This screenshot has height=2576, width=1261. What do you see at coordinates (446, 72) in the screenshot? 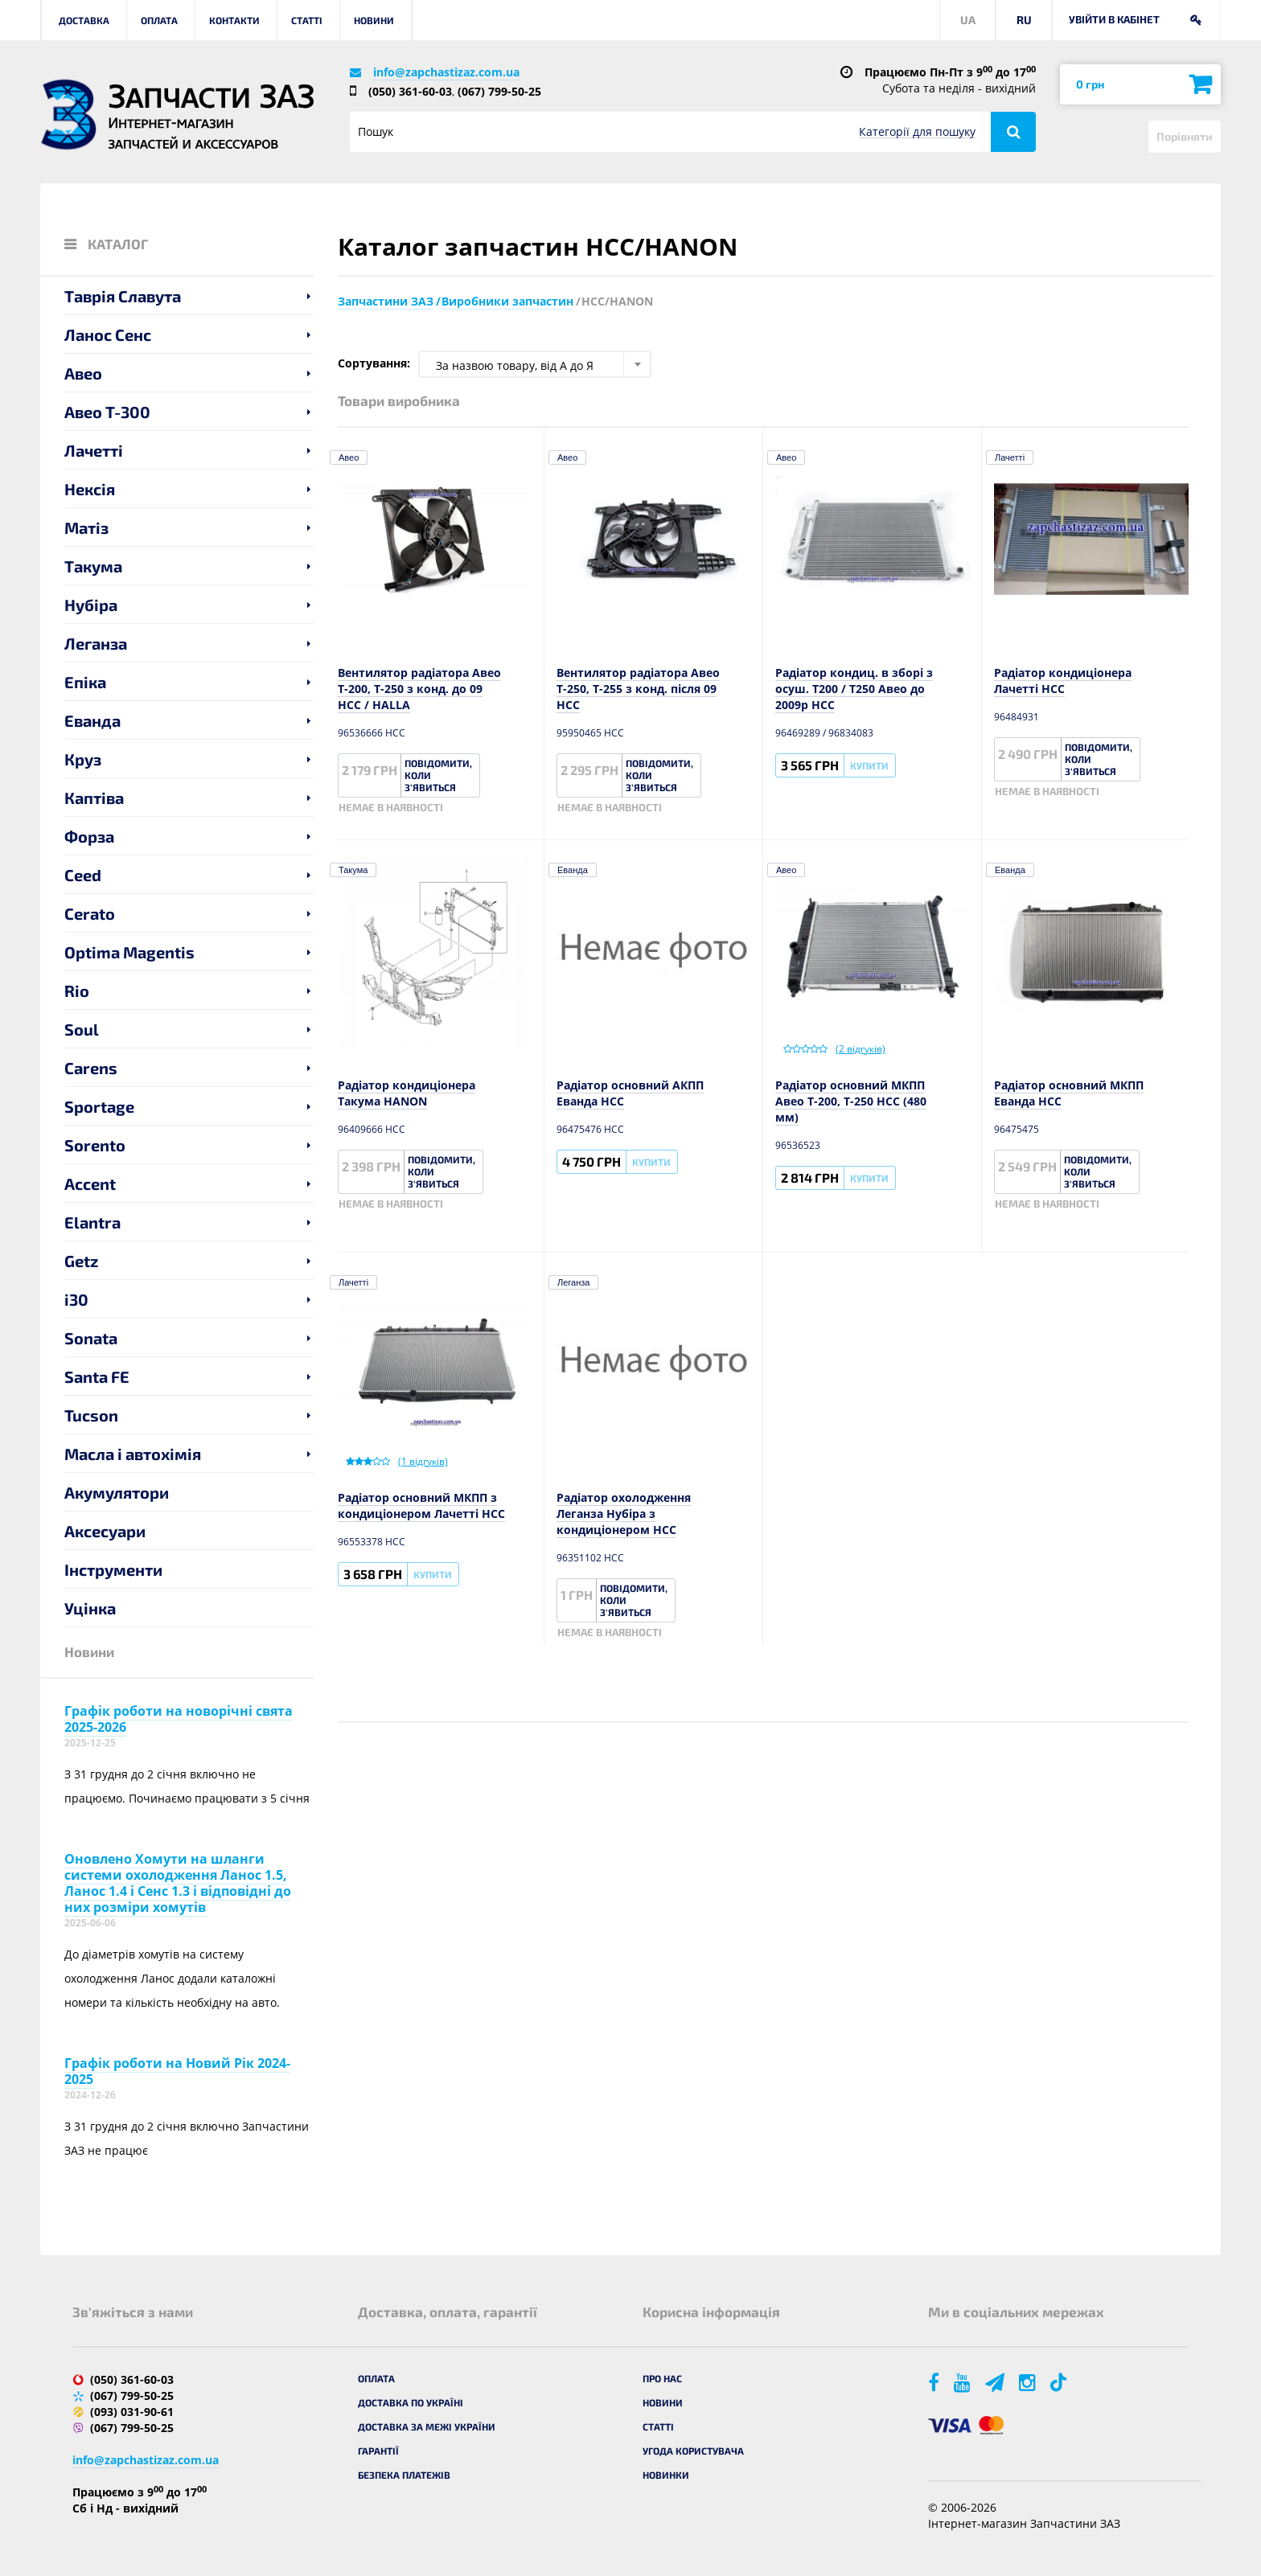
I see `info@zapchastizaz.com.ua` at bounding box center [446, 72].